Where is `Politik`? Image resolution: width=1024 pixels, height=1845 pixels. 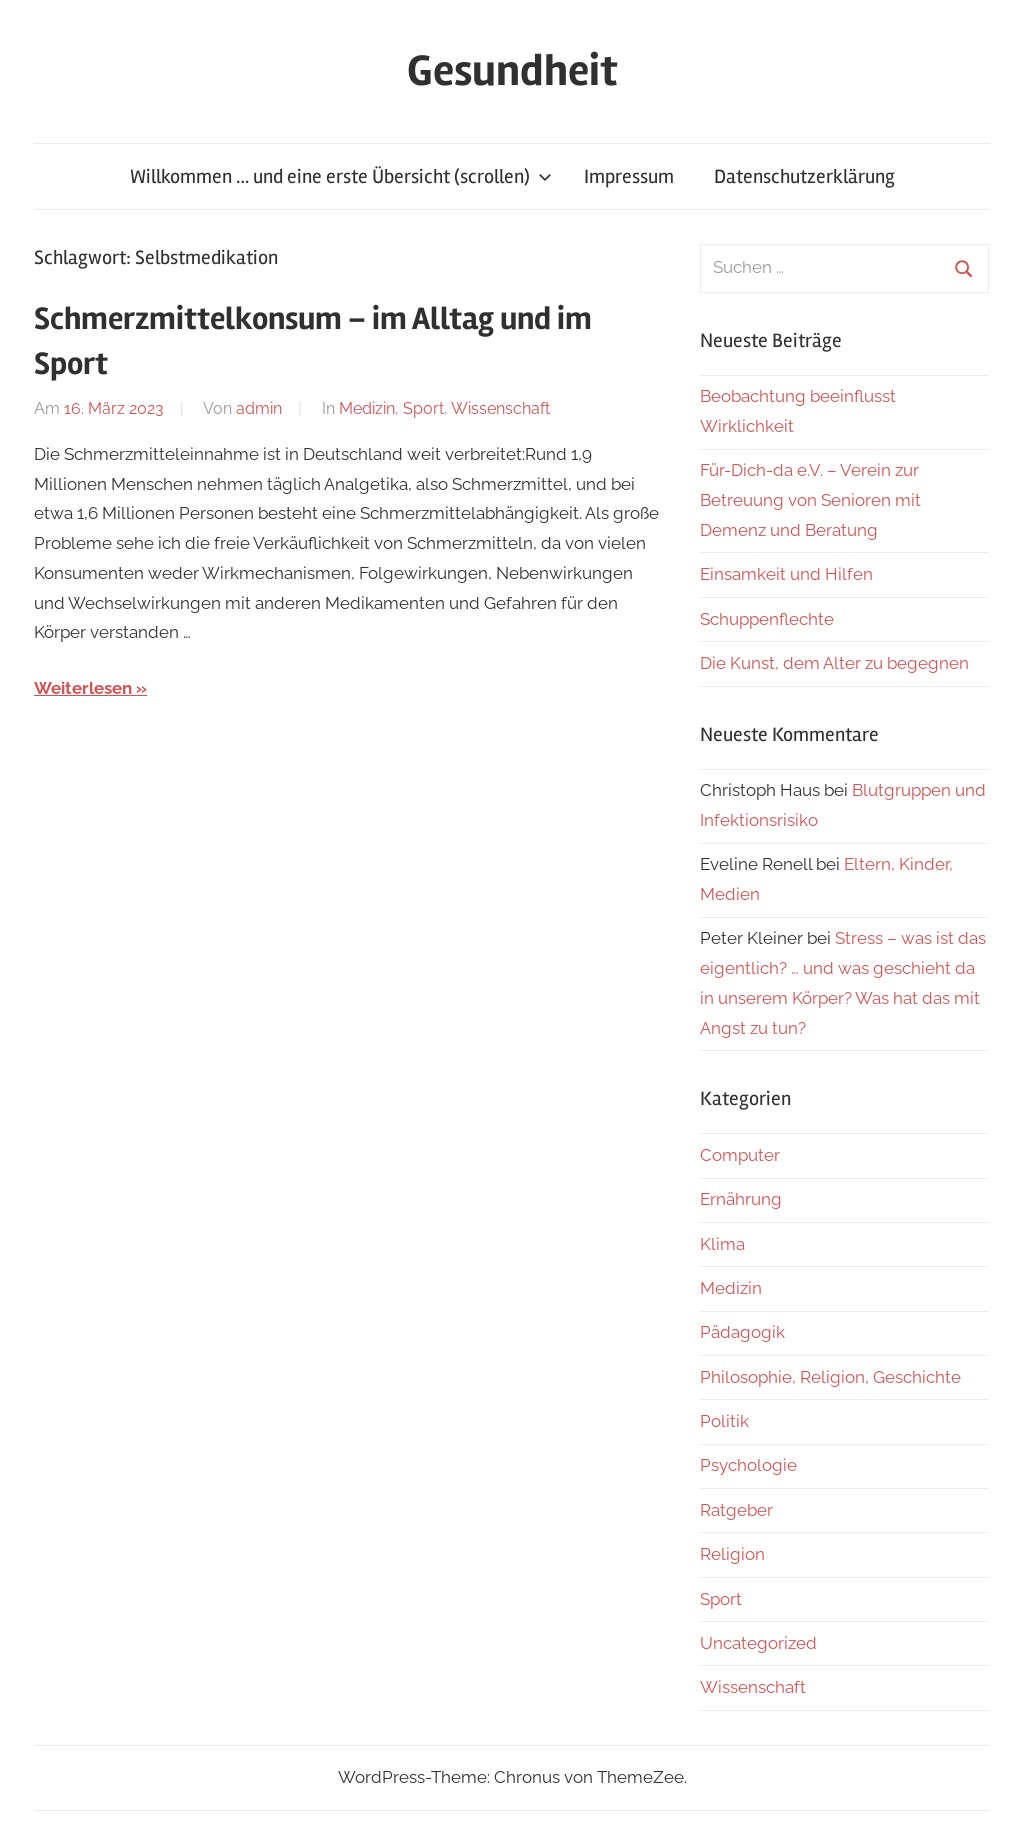
Politik is located at coordinates (724, 1421).